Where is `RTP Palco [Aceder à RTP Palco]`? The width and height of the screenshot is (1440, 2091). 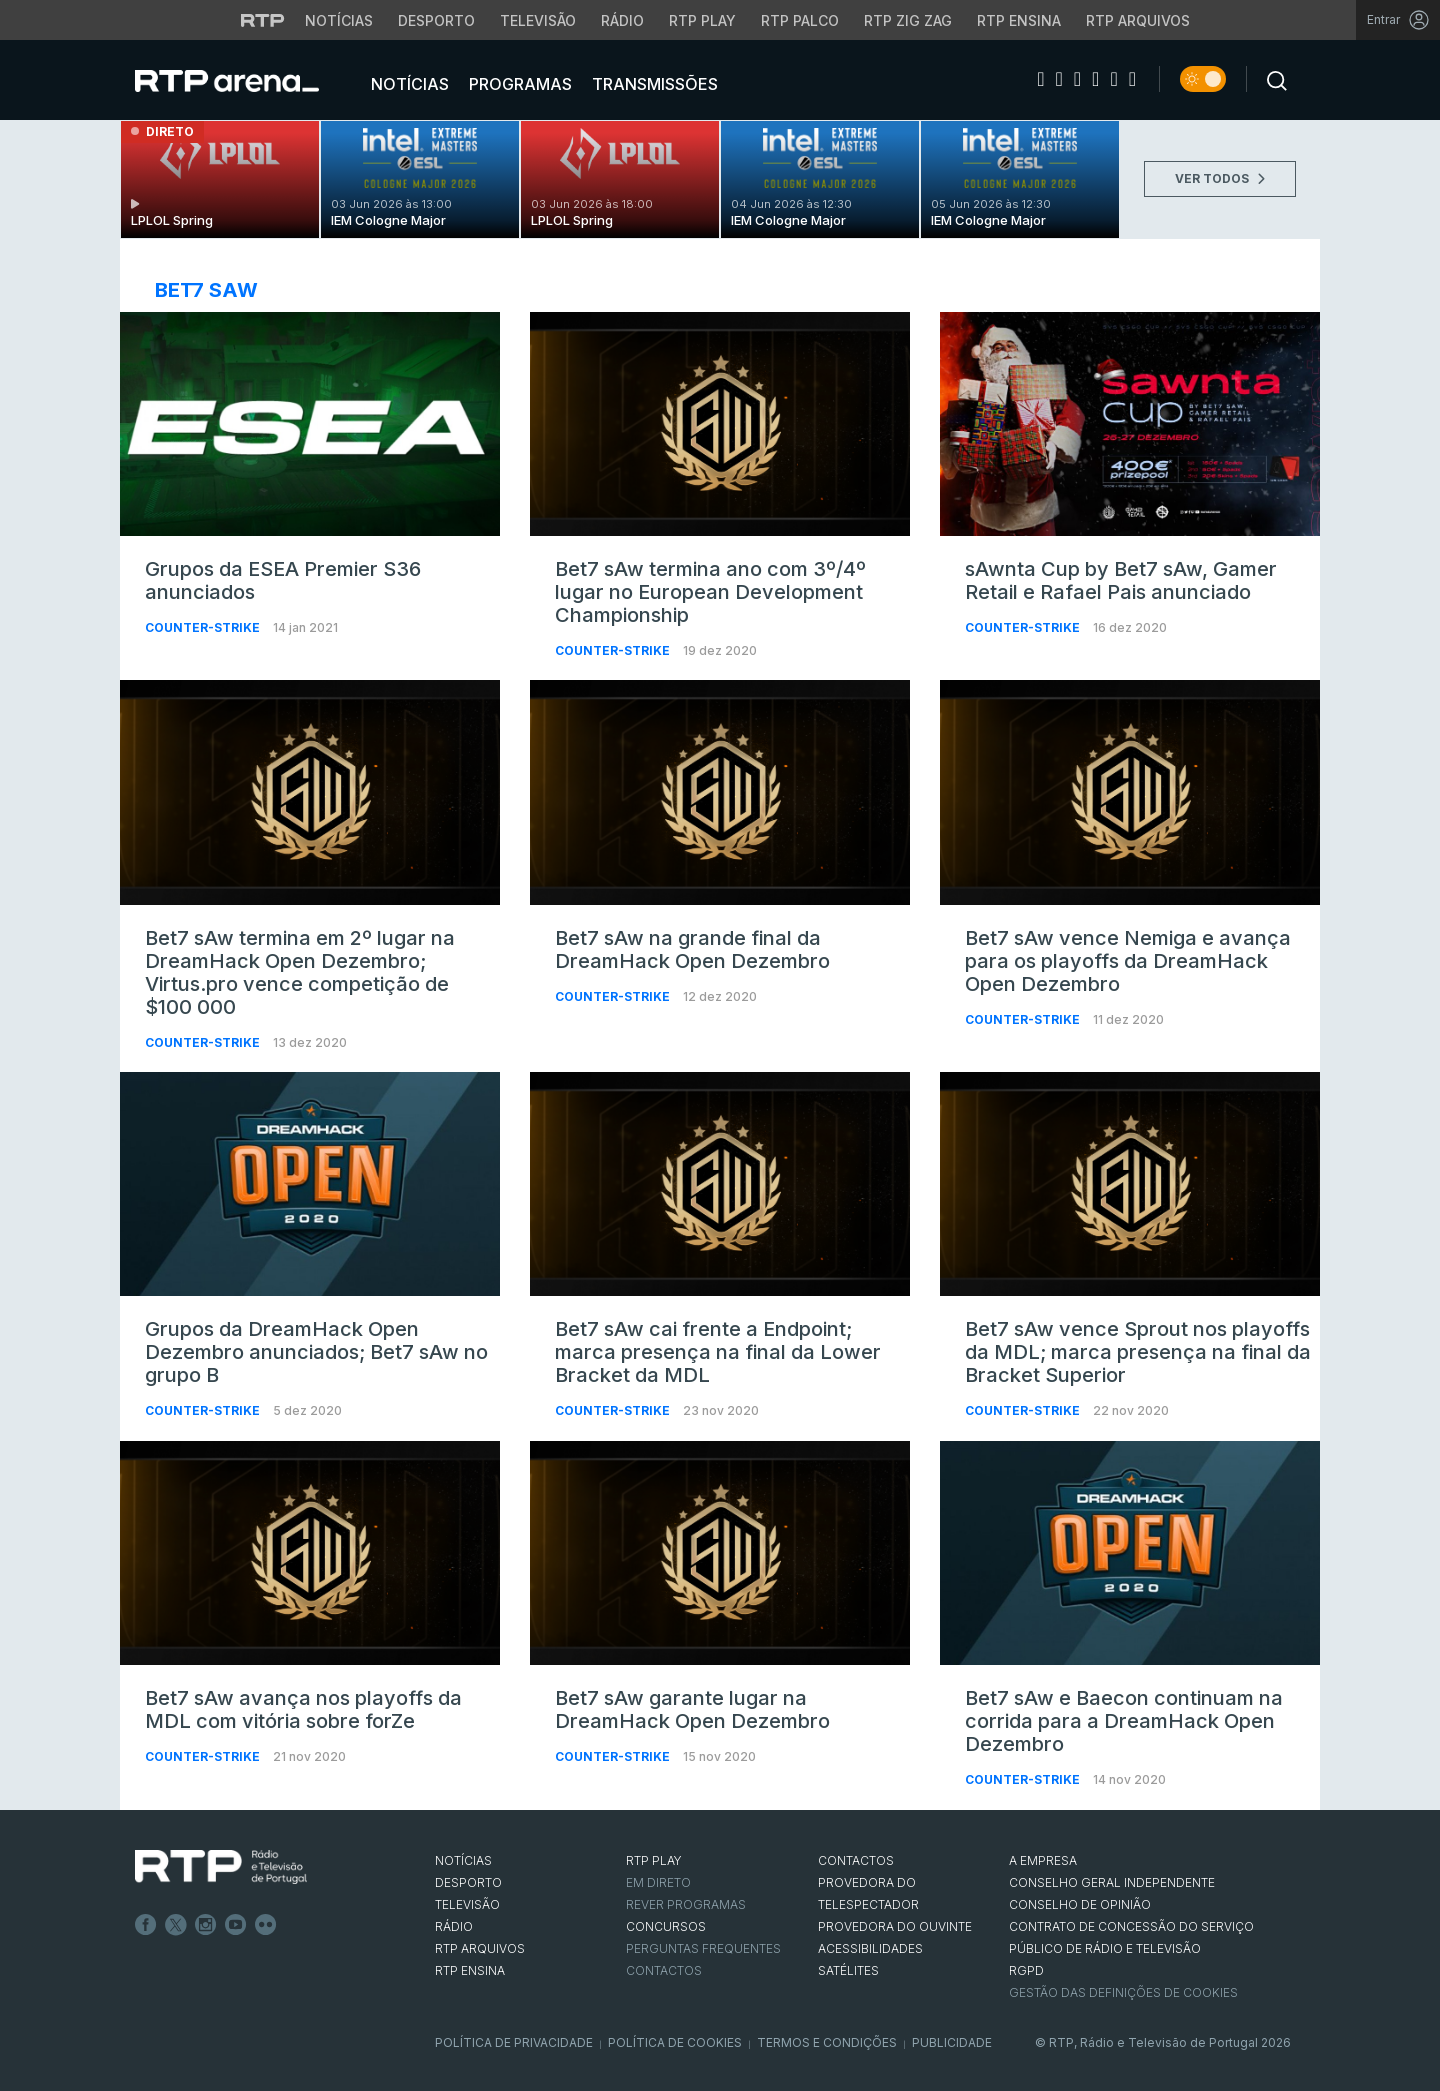 RTP Palco [Aceder à RTP Palco] is located at coordinates (800, 20).